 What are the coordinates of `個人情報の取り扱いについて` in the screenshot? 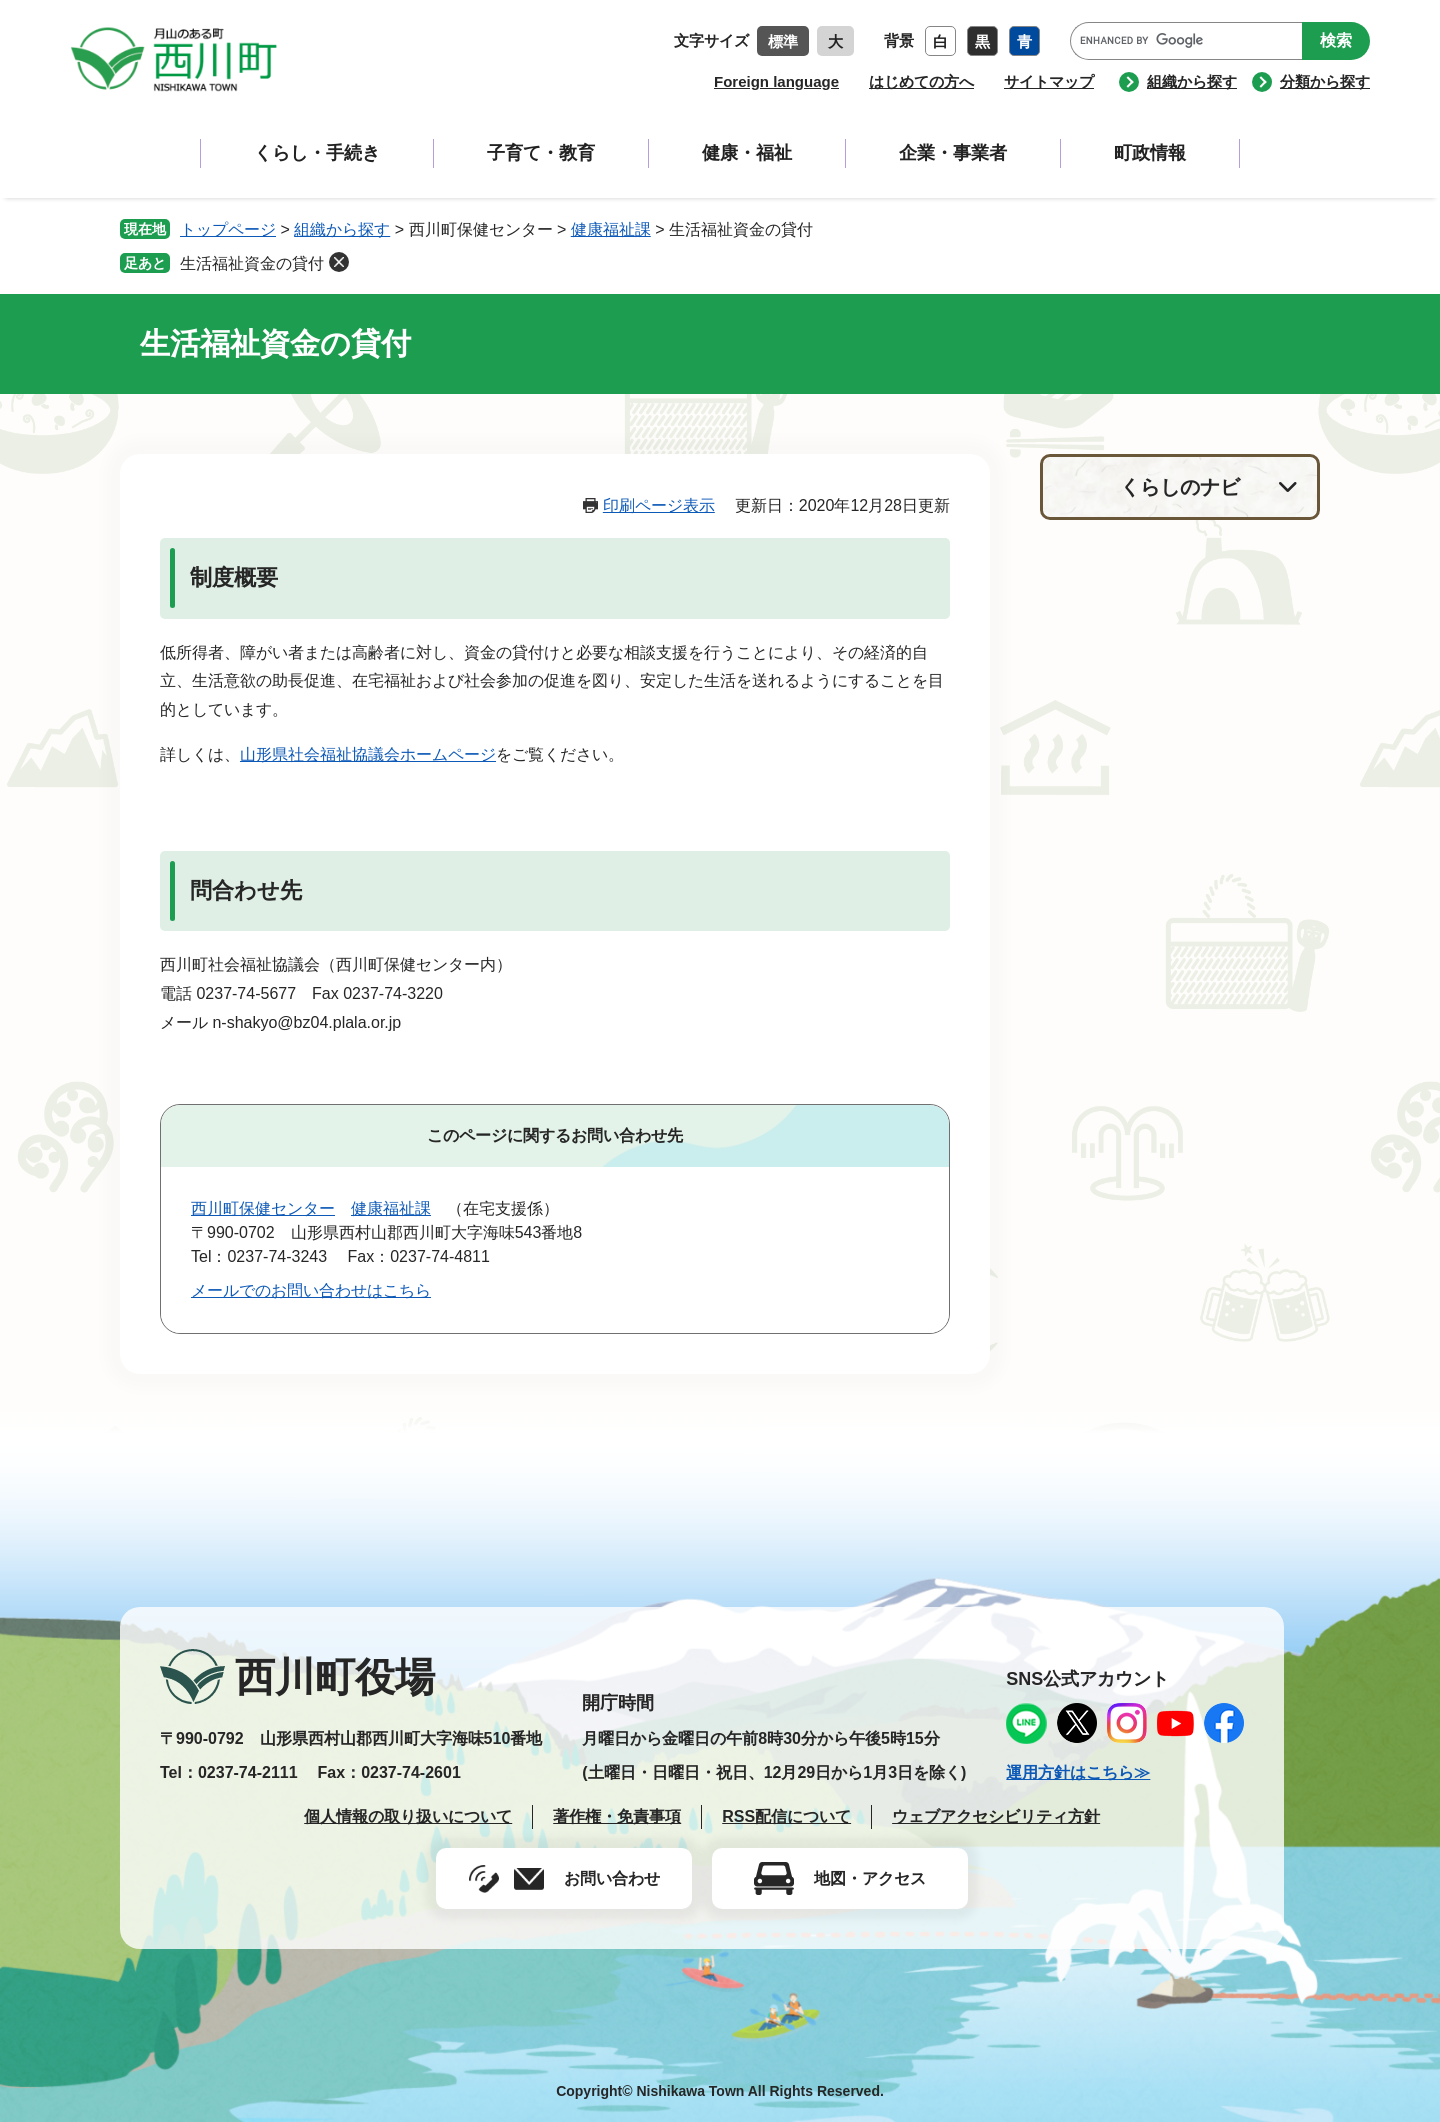 It's located at (408, 1816).